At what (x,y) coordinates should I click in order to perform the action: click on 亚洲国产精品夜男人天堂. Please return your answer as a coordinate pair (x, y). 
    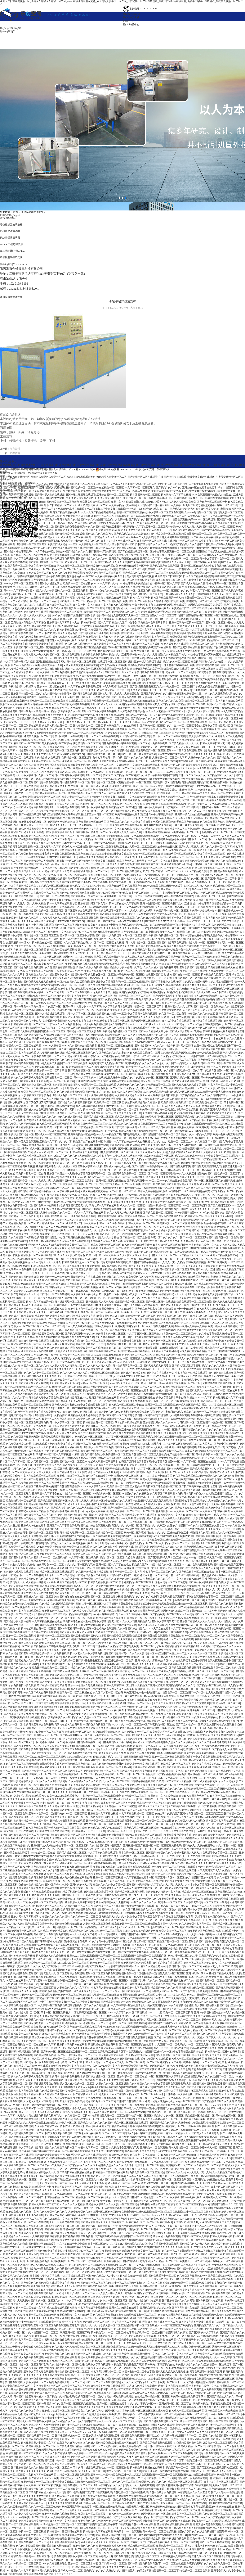
    Looking at the image, I should click on (75, 960).